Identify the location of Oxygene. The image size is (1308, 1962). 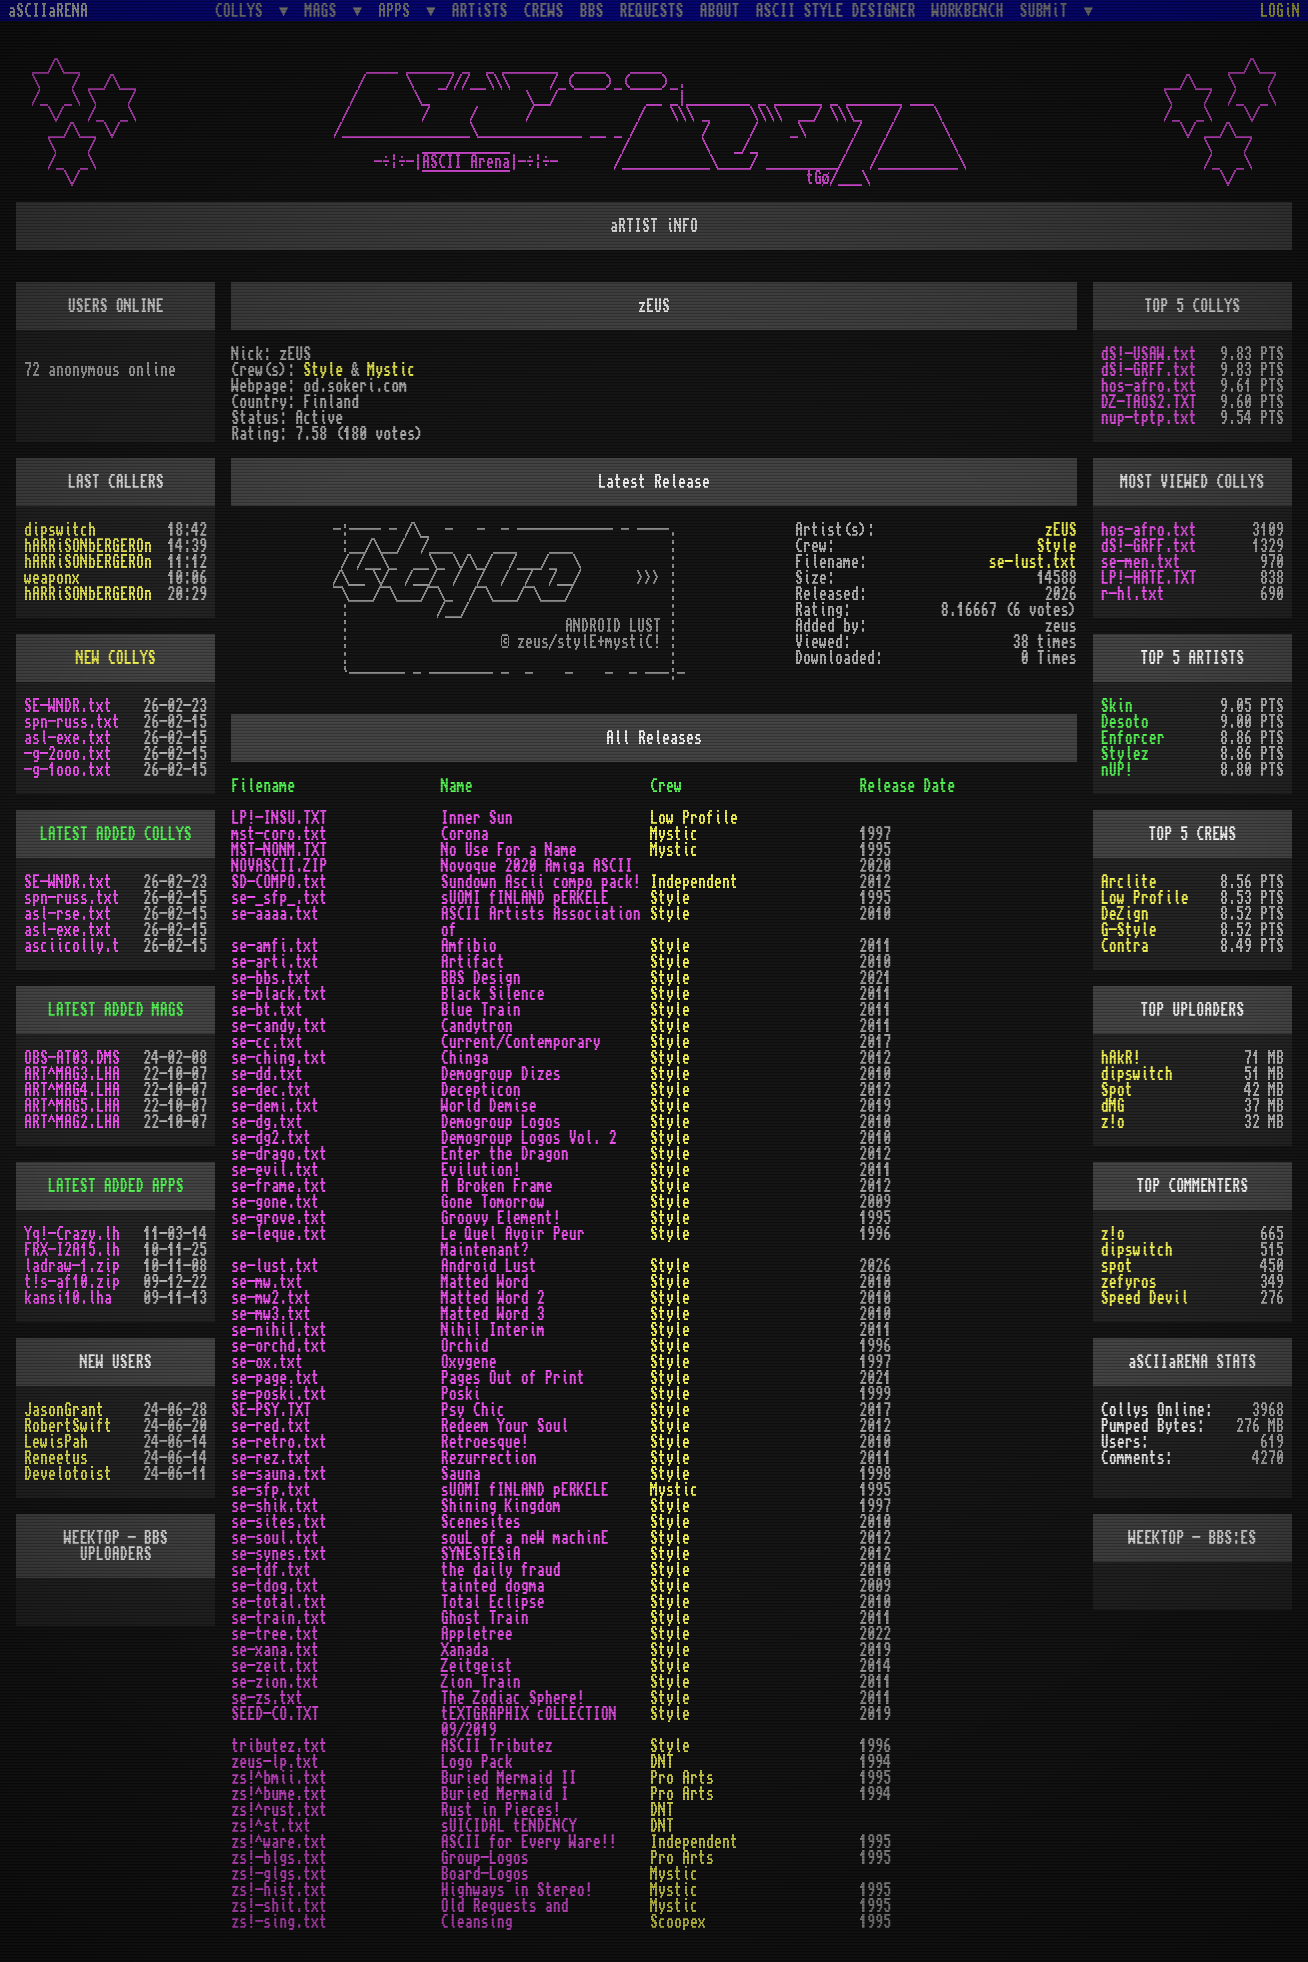
(469, 1362).